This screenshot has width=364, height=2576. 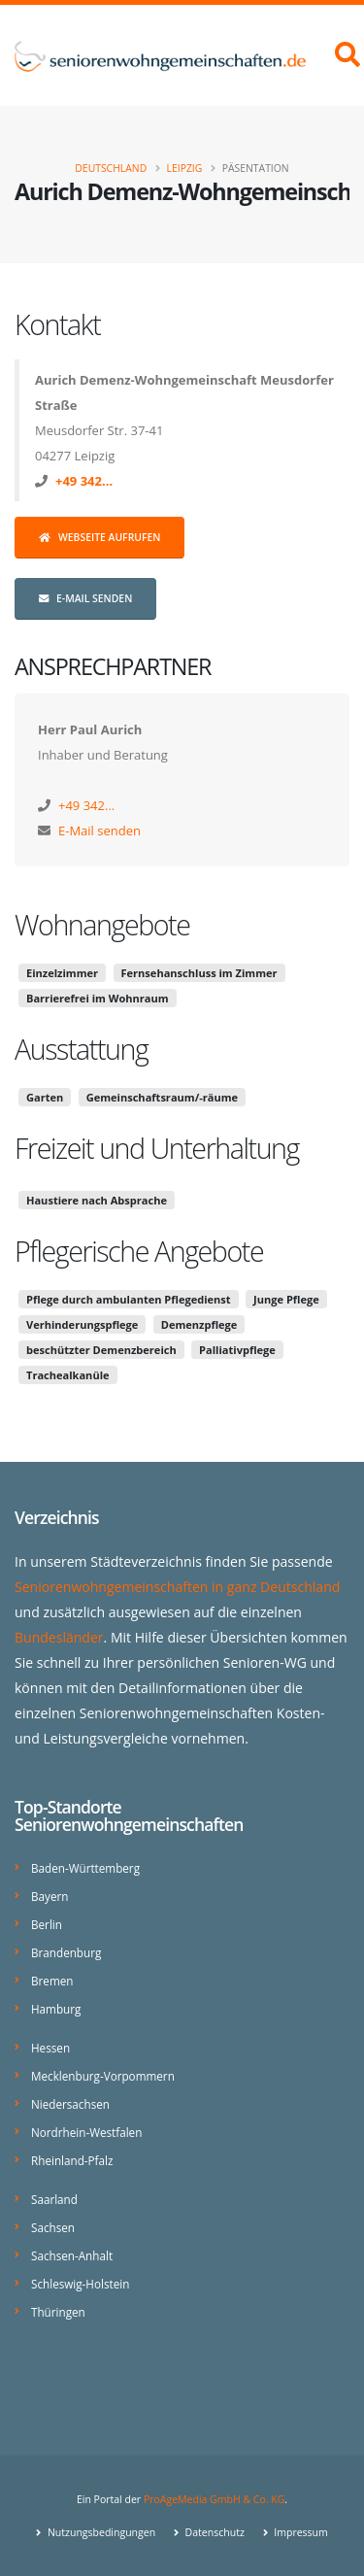 What do you see at coordinates (185, 168) in the screenshot?
I see `Leipzig` at bounding box center [185, 168].